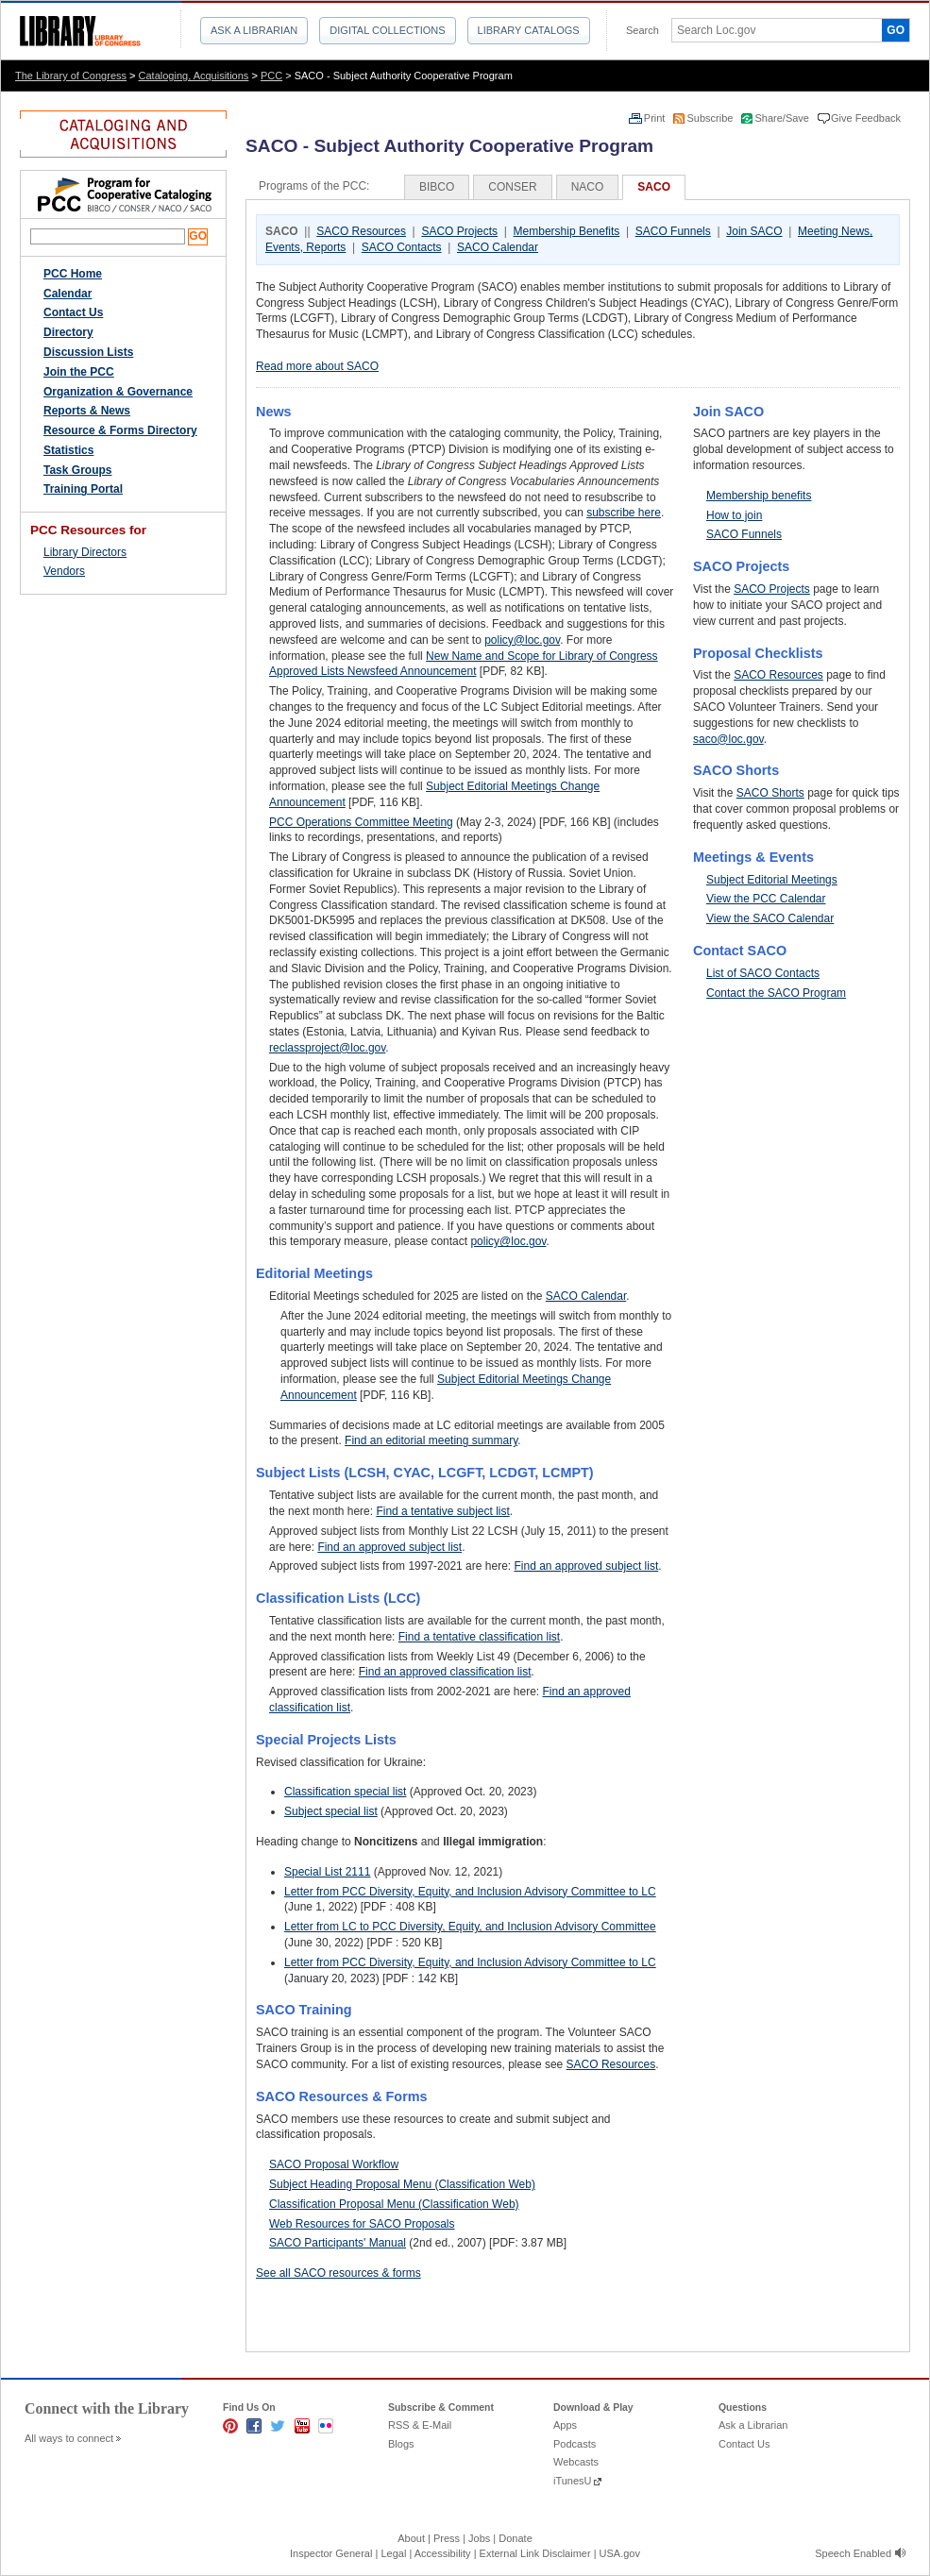 The height and width of the screenshot is (2576, 930). Describe the element at coordinates (771, 879) in the screenshot. I see `Subject Editorial Meetings` at that location.